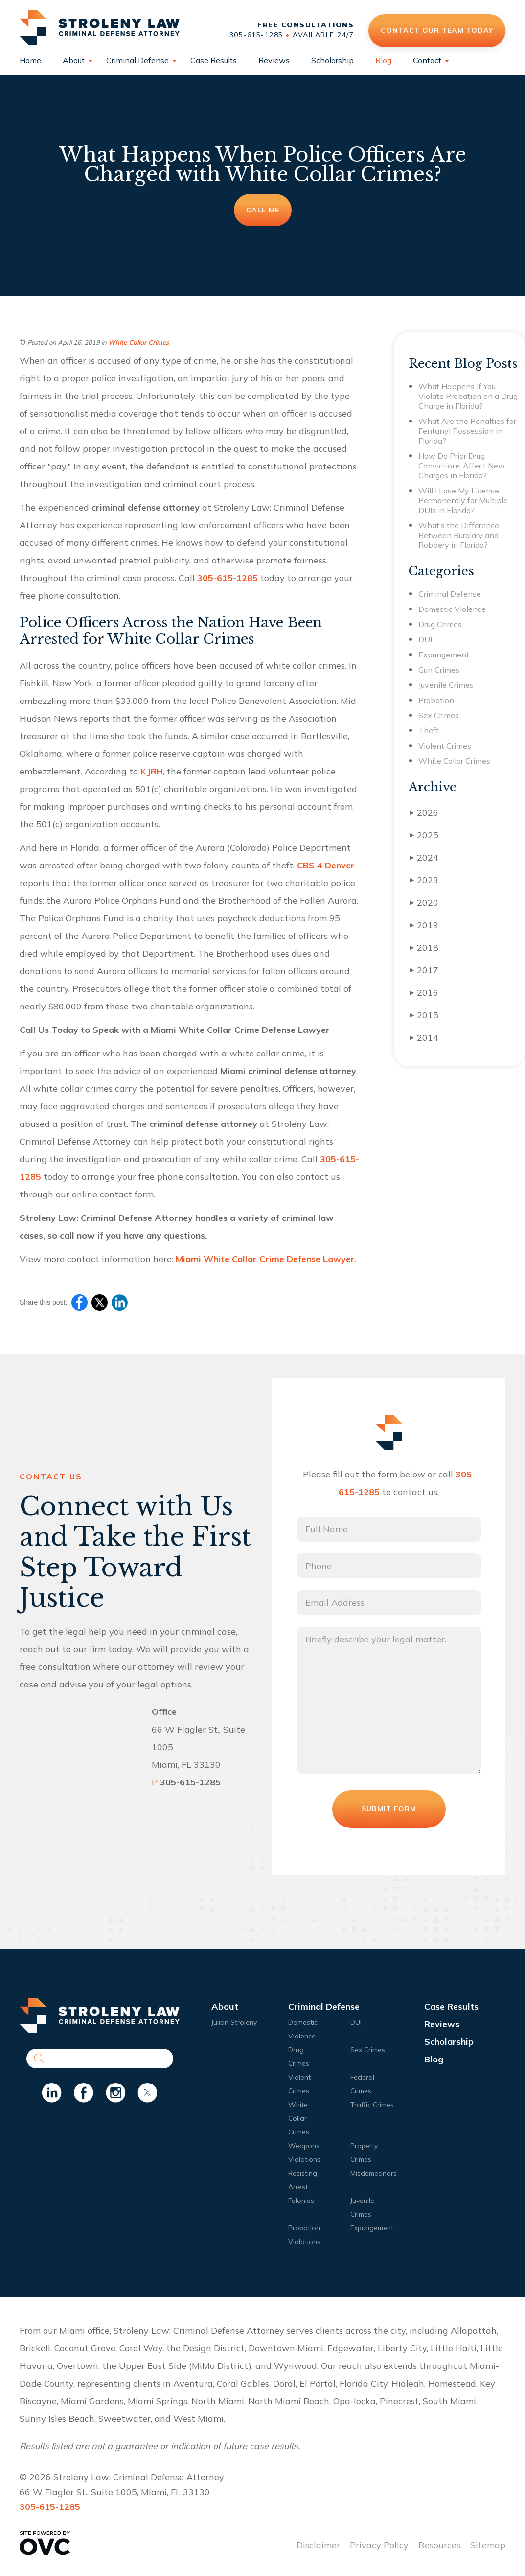 The width and height of the screenshot is (525, 2576). What do you see at coordinates (30, 60) in the screenshot?
I see `Home` at bounding box center [30, 60].